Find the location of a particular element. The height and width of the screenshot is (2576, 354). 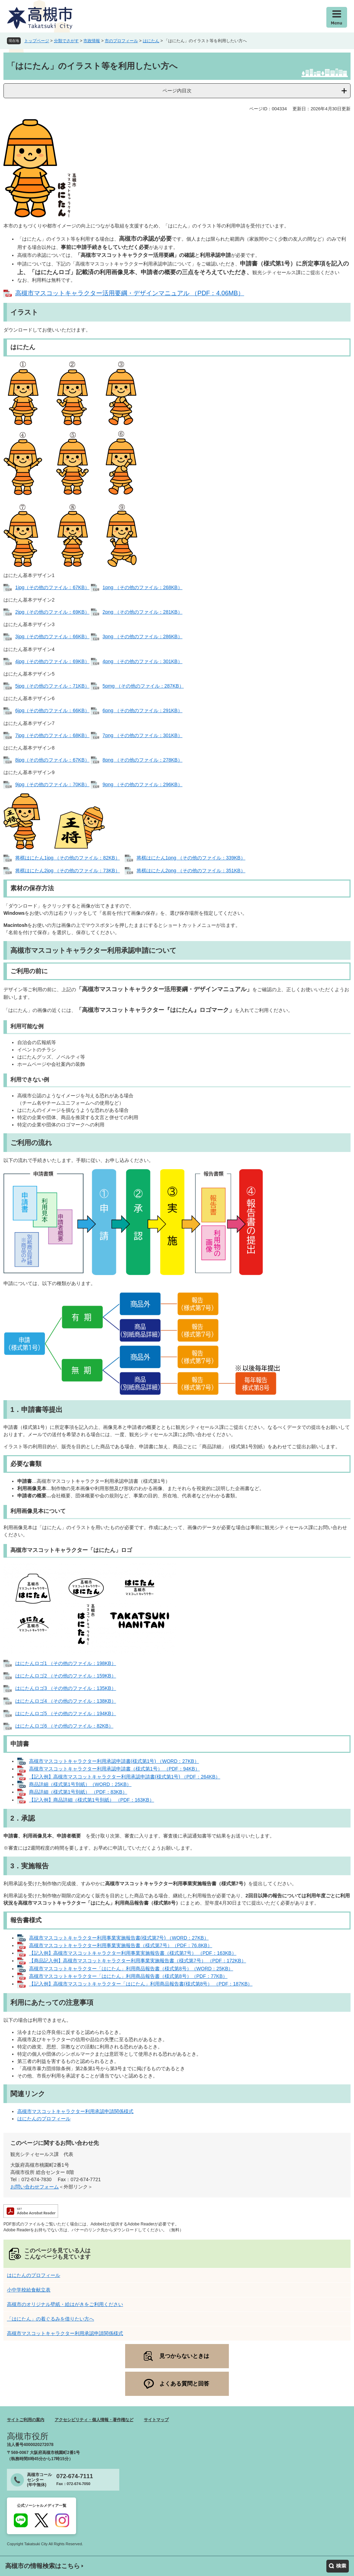

高槻市マスコットキャラクター活用要綱・デザインマニュアル （PDF：4.06MB） is located at coordinates (129, 293).